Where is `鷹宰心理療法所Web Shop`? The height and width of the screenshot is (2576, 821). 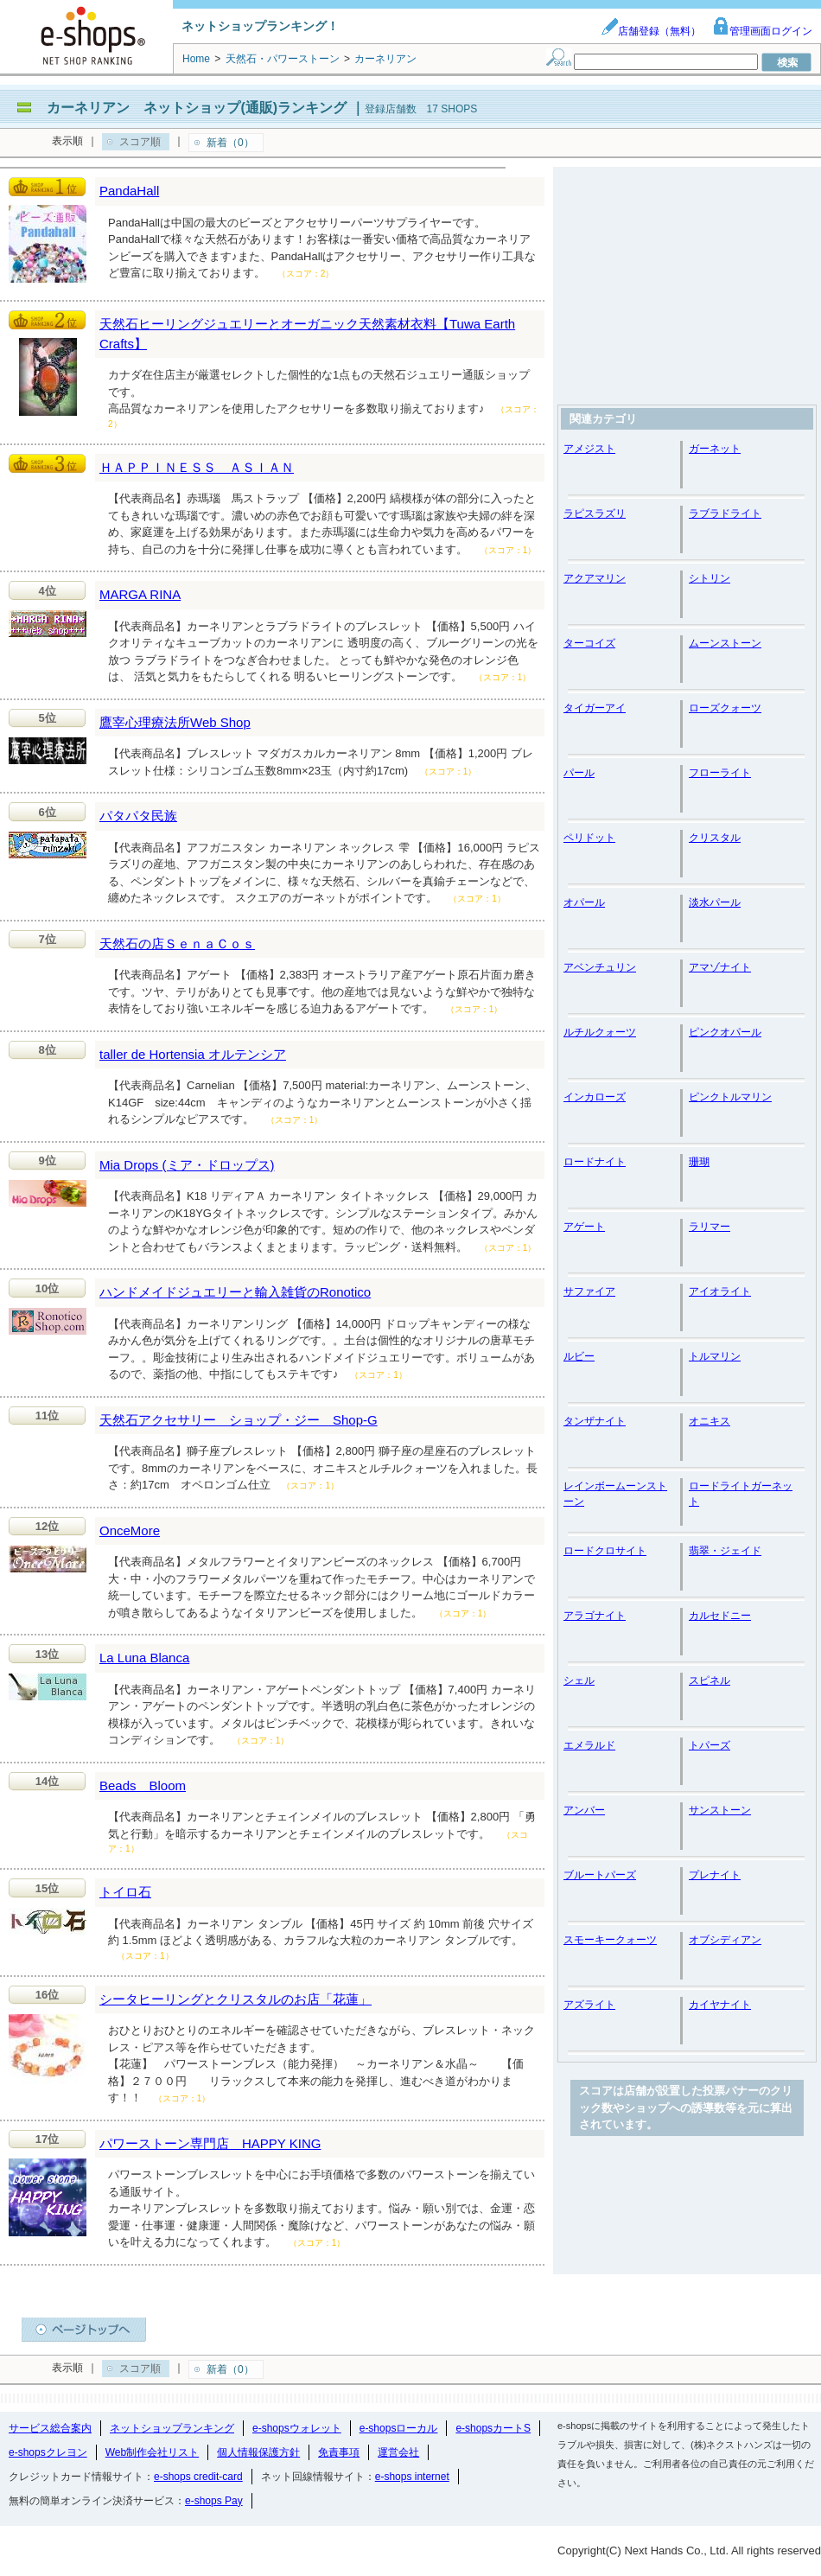
鷹宰心理療法所Web Shop is located at coordinates (175, 722).